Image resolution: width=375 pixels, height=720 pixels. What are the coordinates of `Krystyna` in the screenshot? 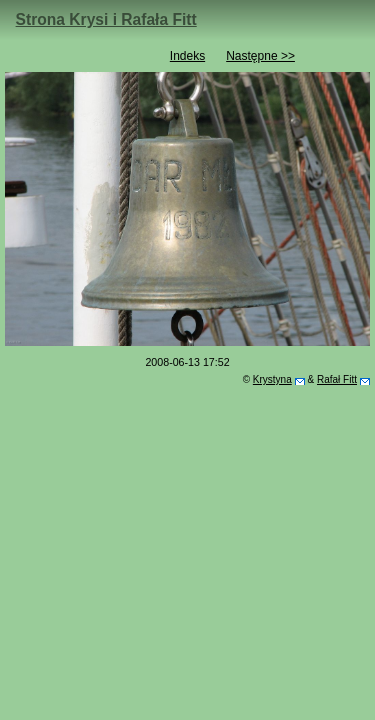 It's located at (272, 379).